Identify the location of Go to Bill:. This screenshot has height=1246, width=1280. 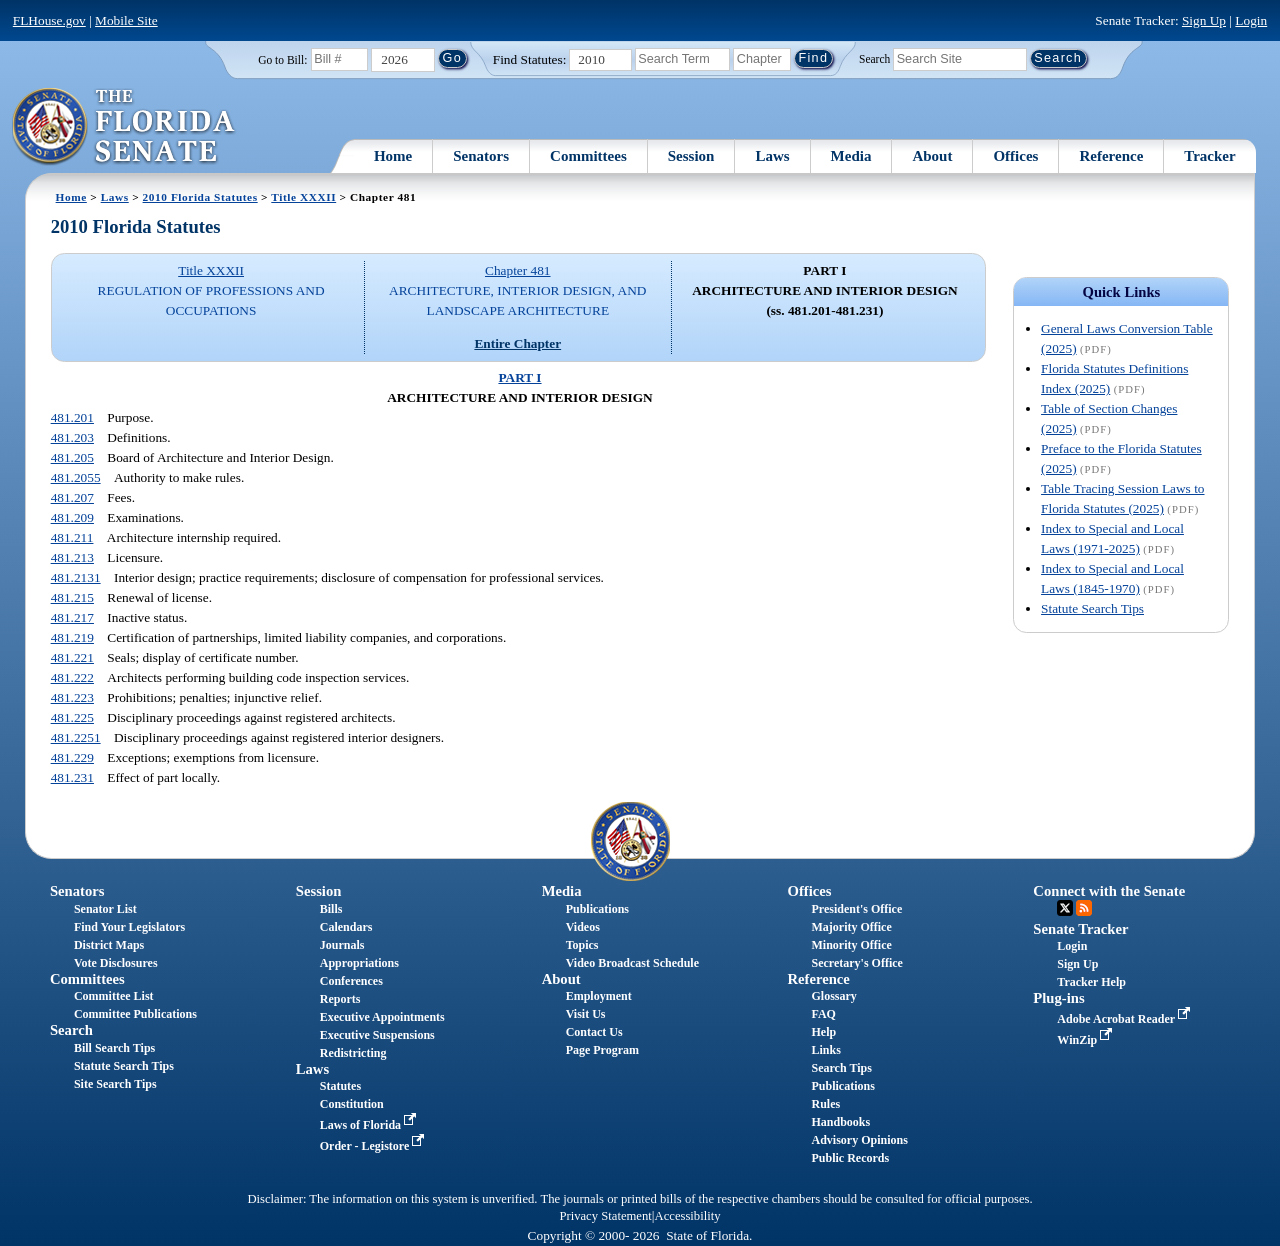
(282, 60).